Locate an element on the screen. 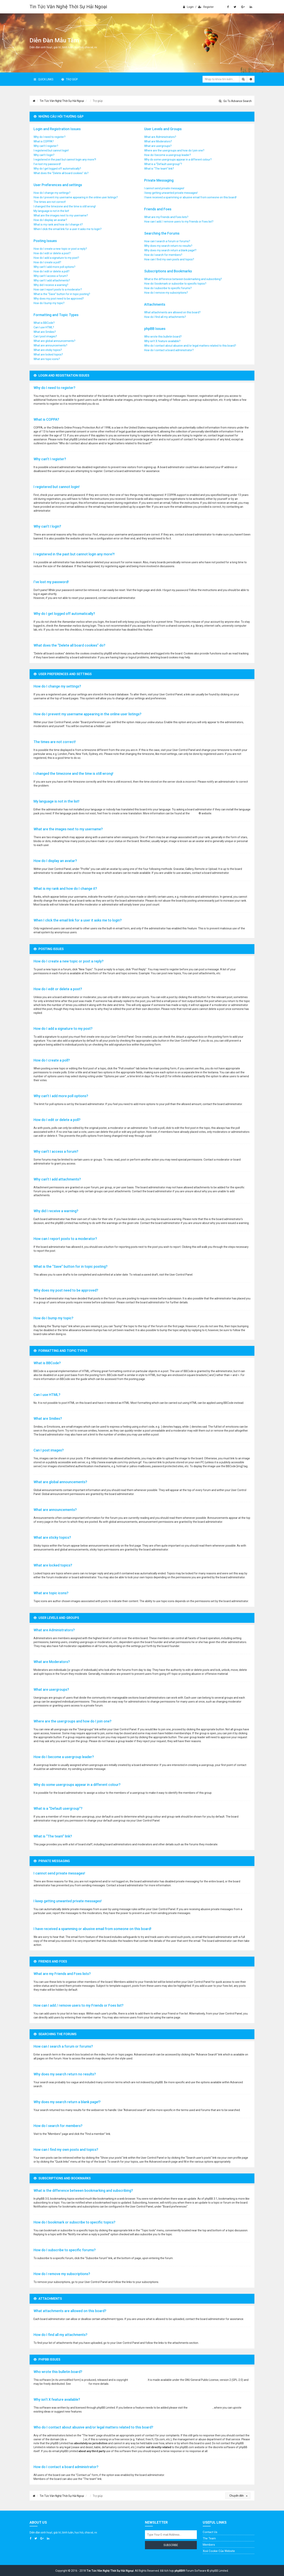  What are locked topics? is located at coordinates (48, 354).